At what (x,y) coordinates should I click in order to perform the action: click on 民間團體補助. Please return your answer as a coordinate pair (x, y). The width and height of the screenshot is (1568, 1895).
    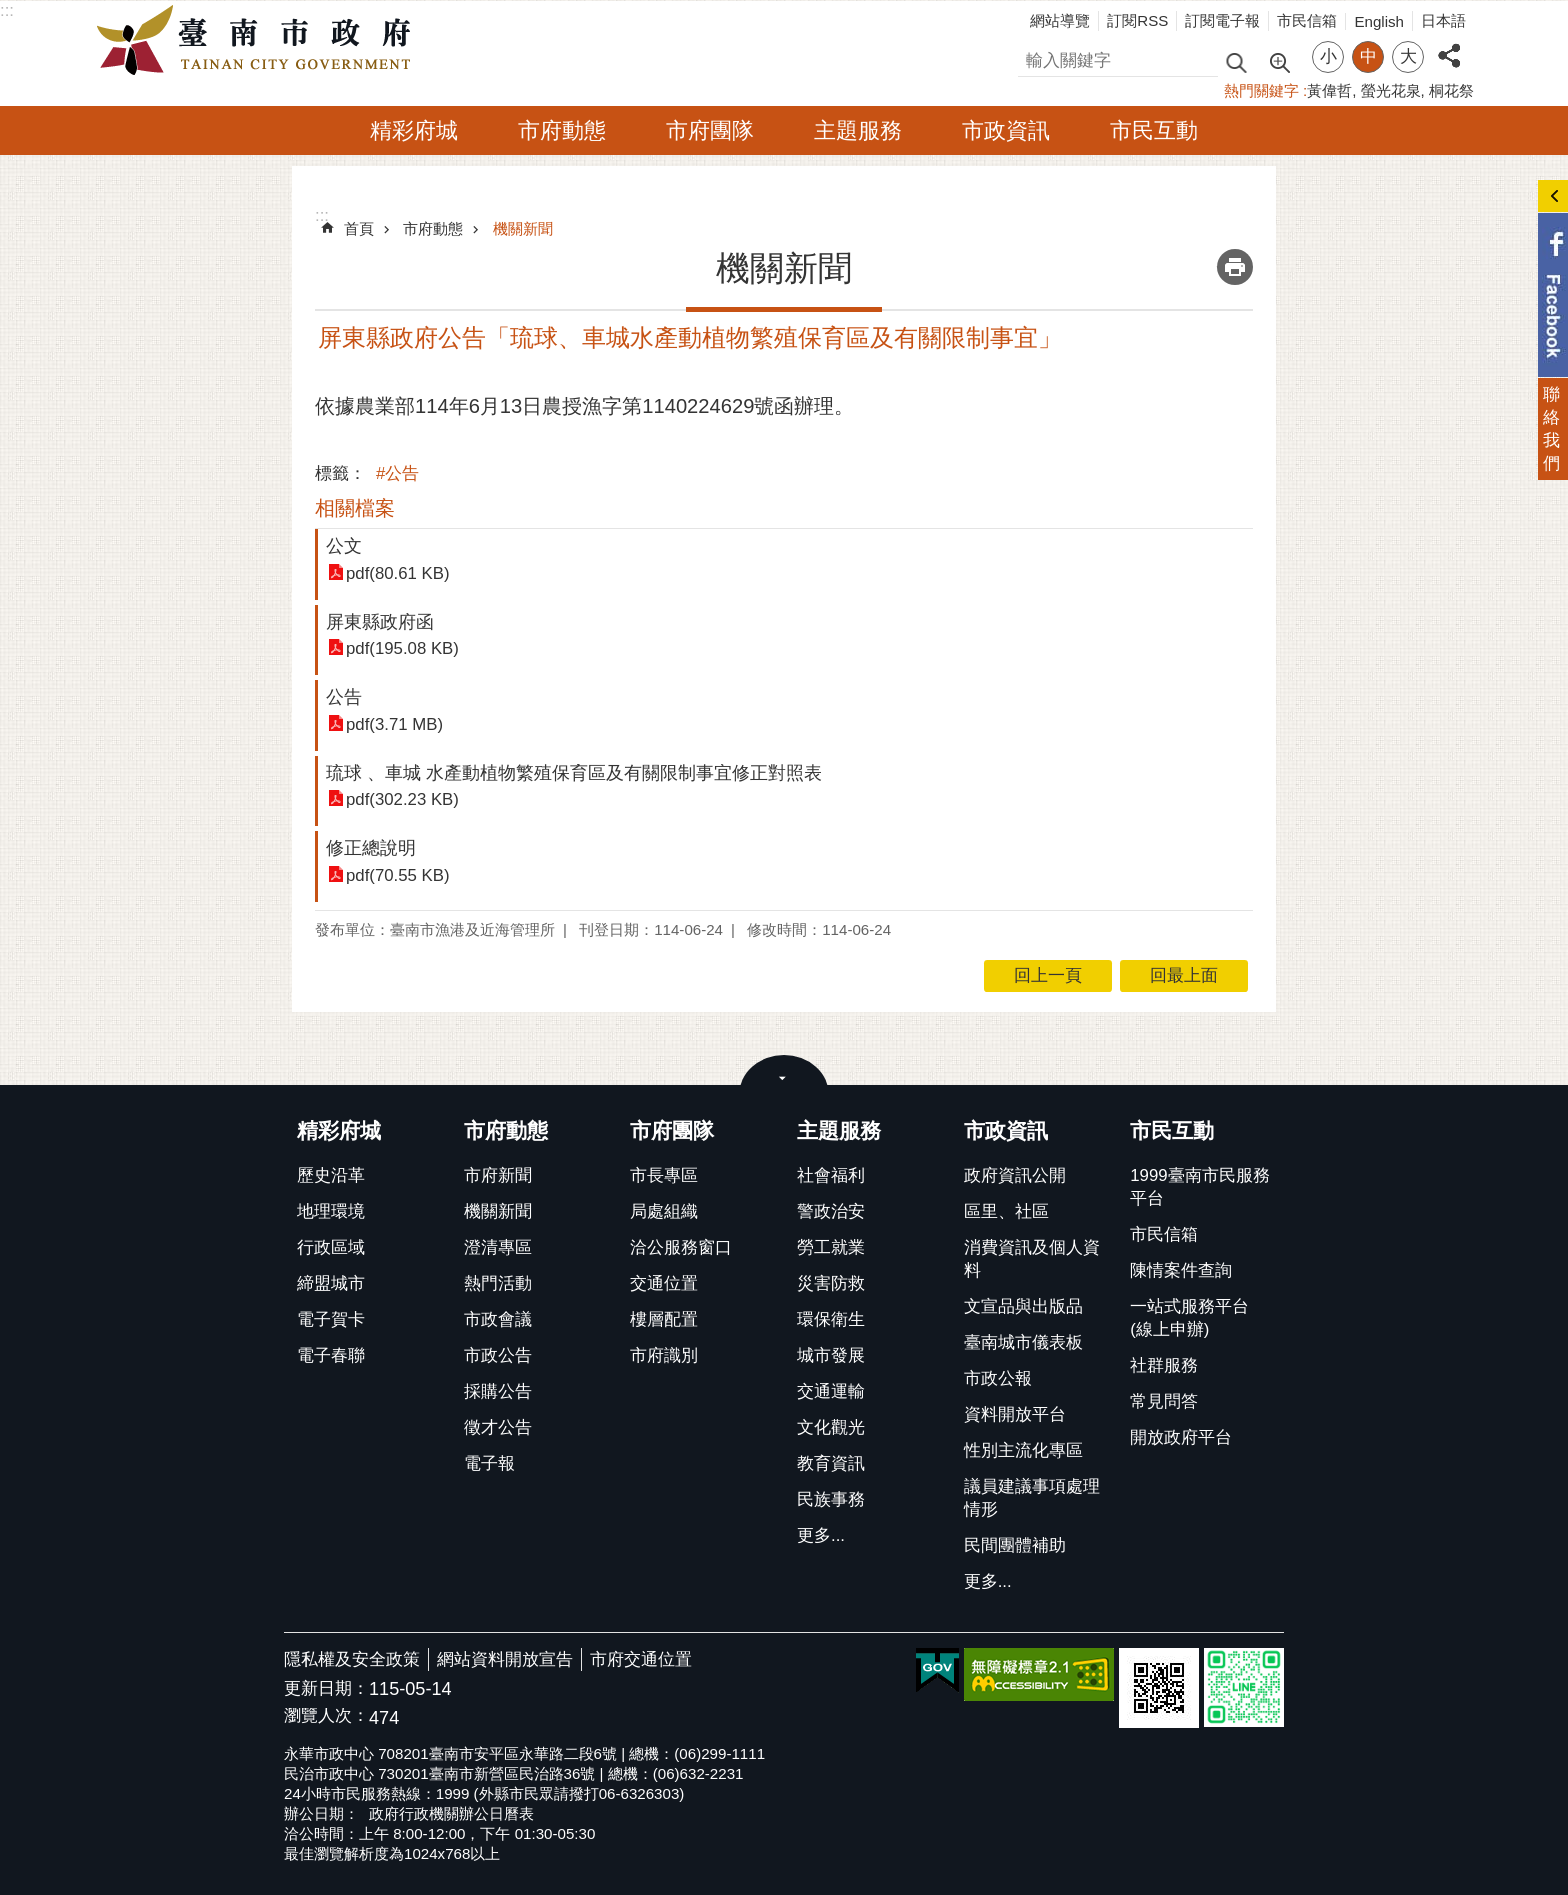
    Looking at the image, I should click on (1015, 1545).